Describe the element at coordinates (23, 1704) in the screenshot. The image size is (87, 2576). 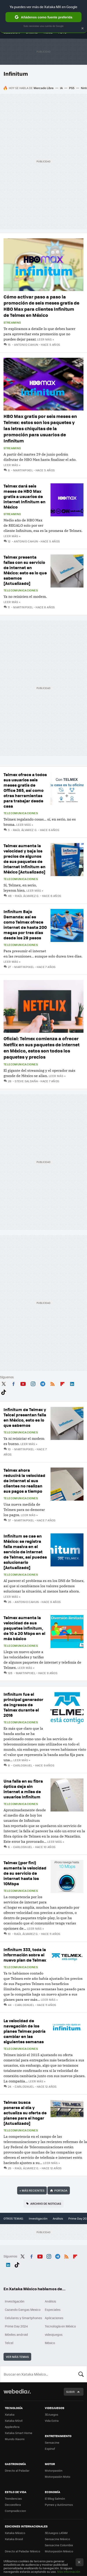
I see `Infinitum fue el principal generador de ingresos de Telmex durante el 2016` at that location.